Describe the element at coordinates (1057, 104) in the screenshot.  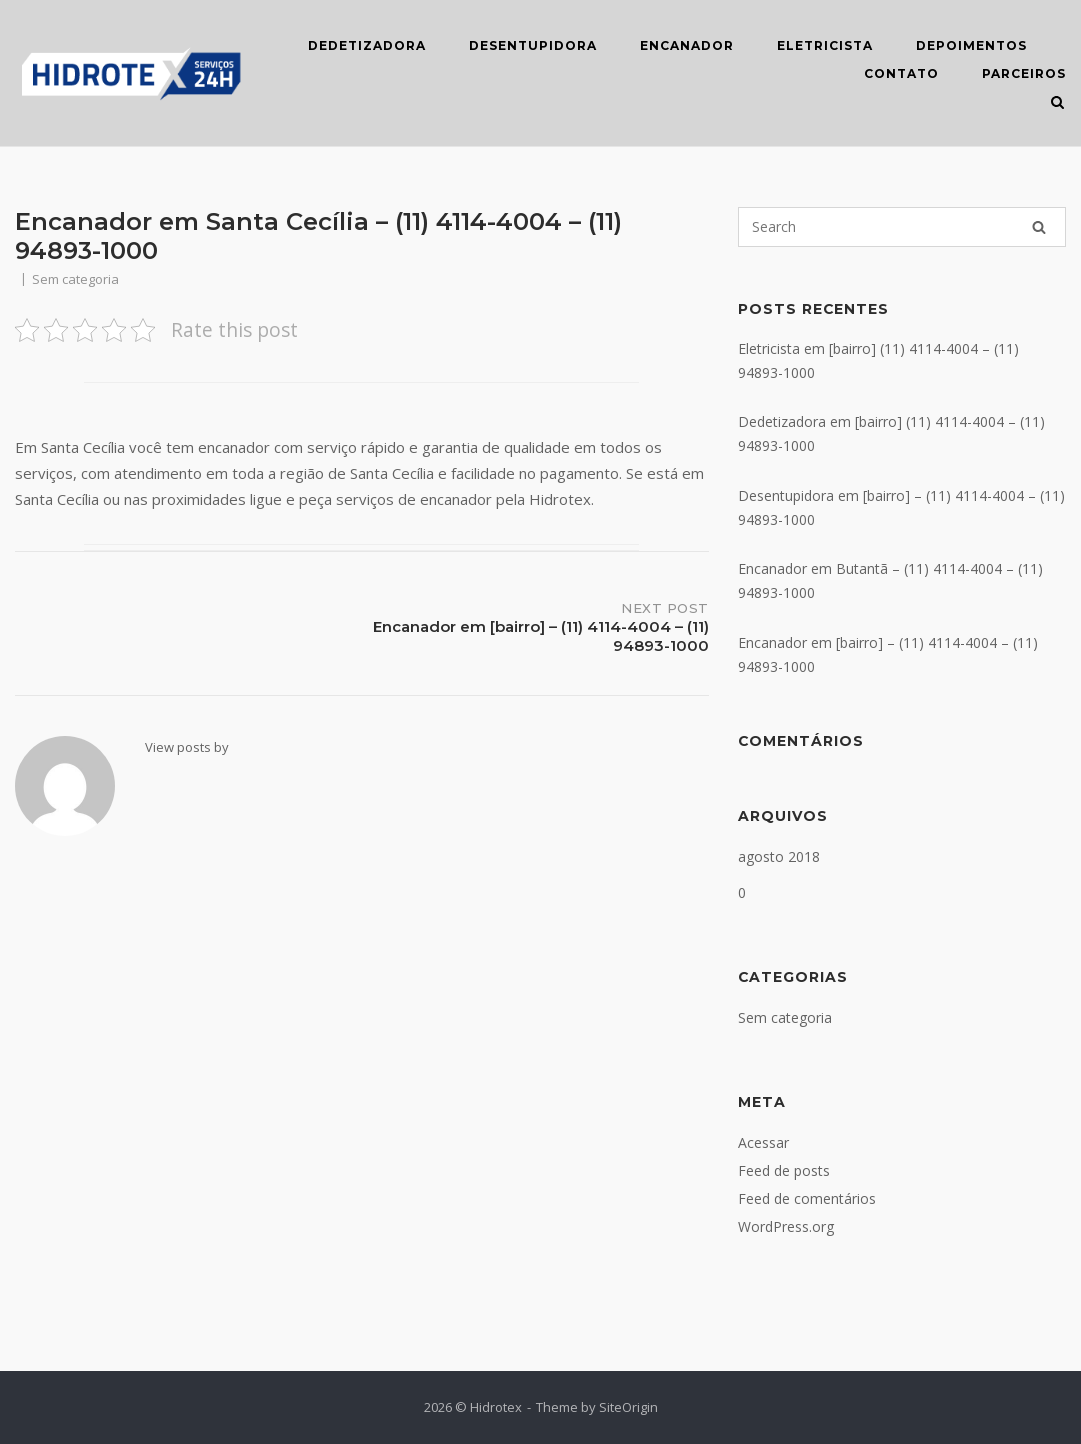
I see `[Open Search]` at that location.